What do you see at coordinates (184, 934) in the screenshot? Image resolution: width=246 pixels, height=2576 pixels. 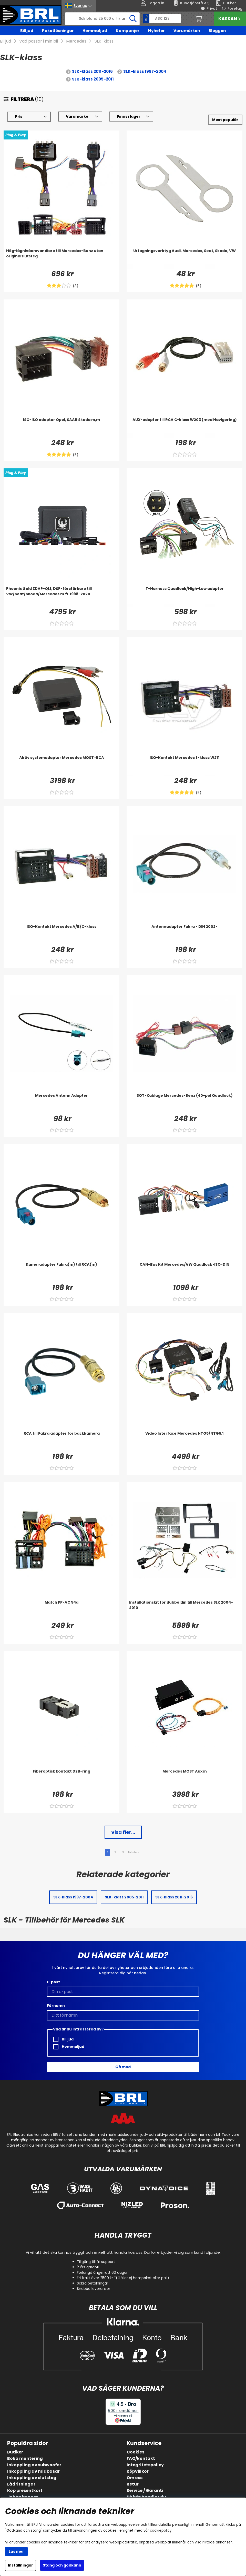 I see `[Antennadapter Fakra - DIN 2002-]` at bounding box center [184, 934].